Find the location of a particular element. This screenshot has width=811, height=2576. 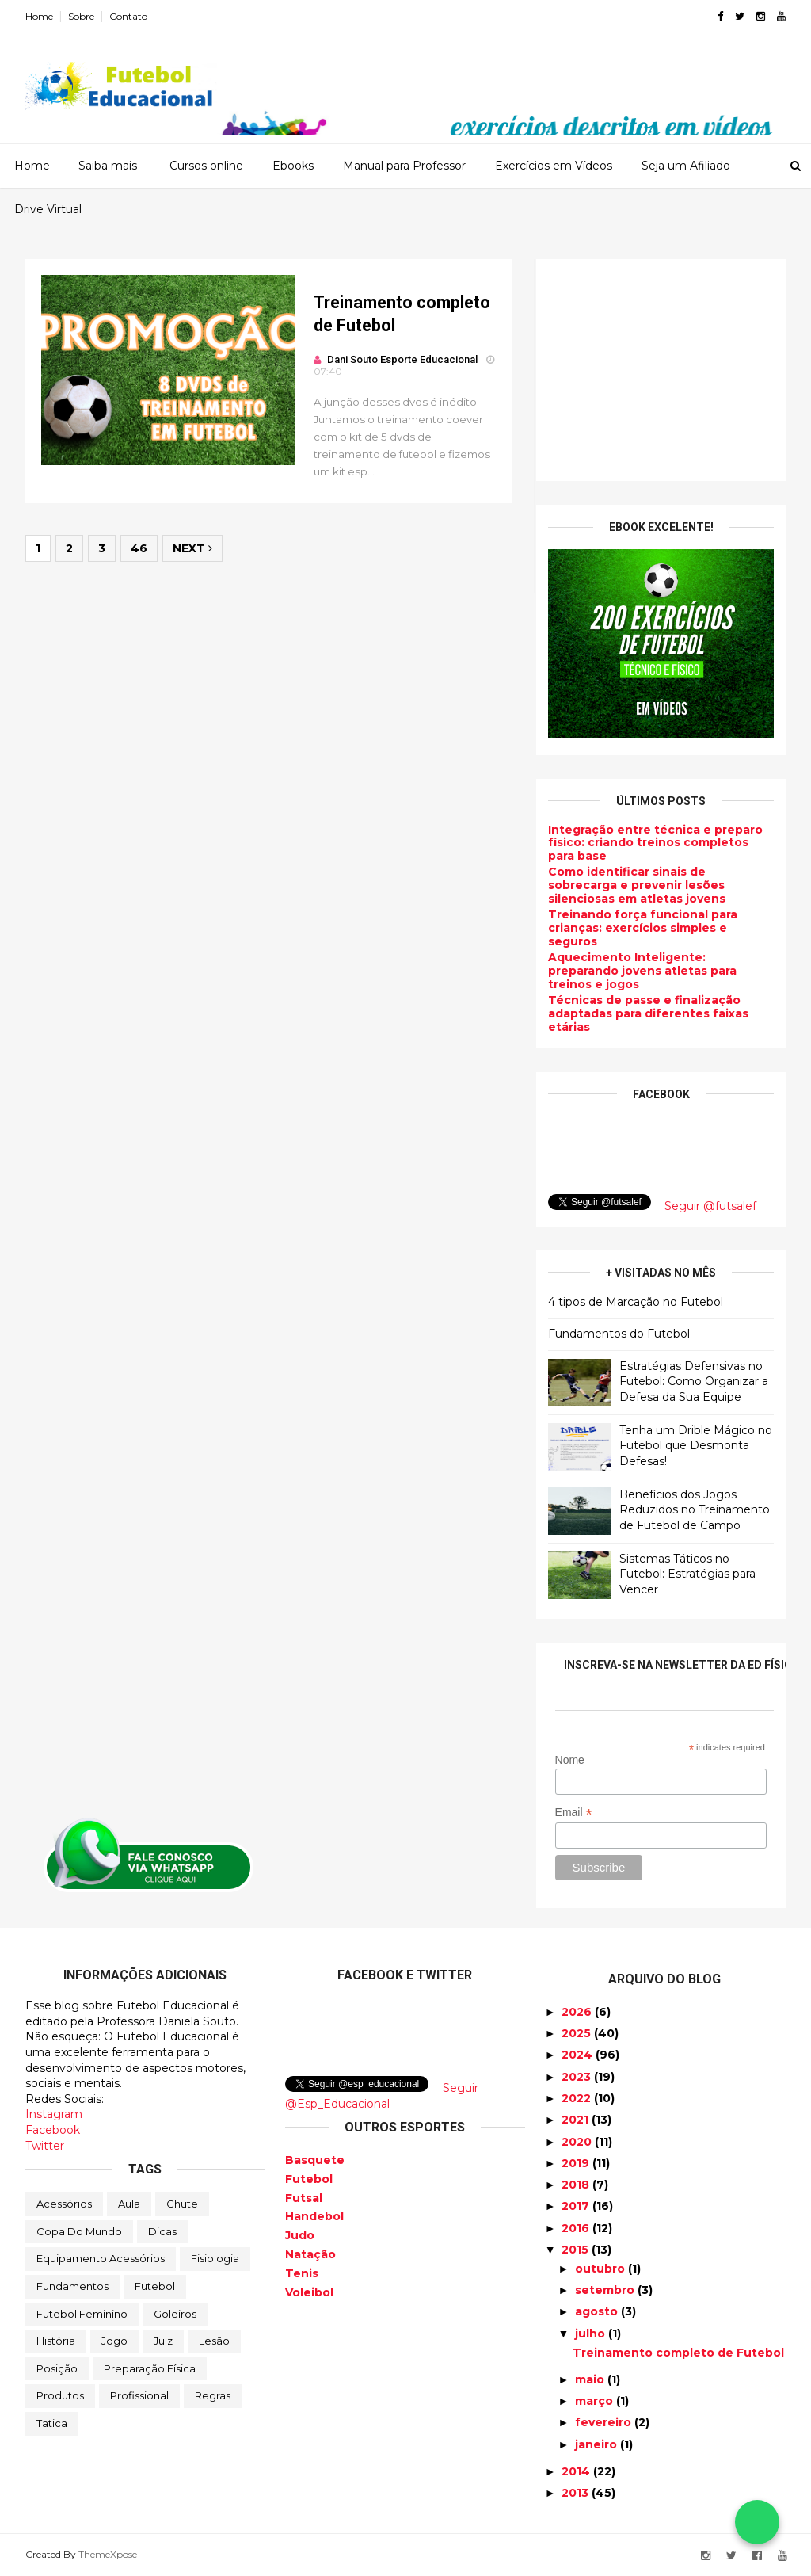

Seja um Afiliado is located at coordinates (686, 165).